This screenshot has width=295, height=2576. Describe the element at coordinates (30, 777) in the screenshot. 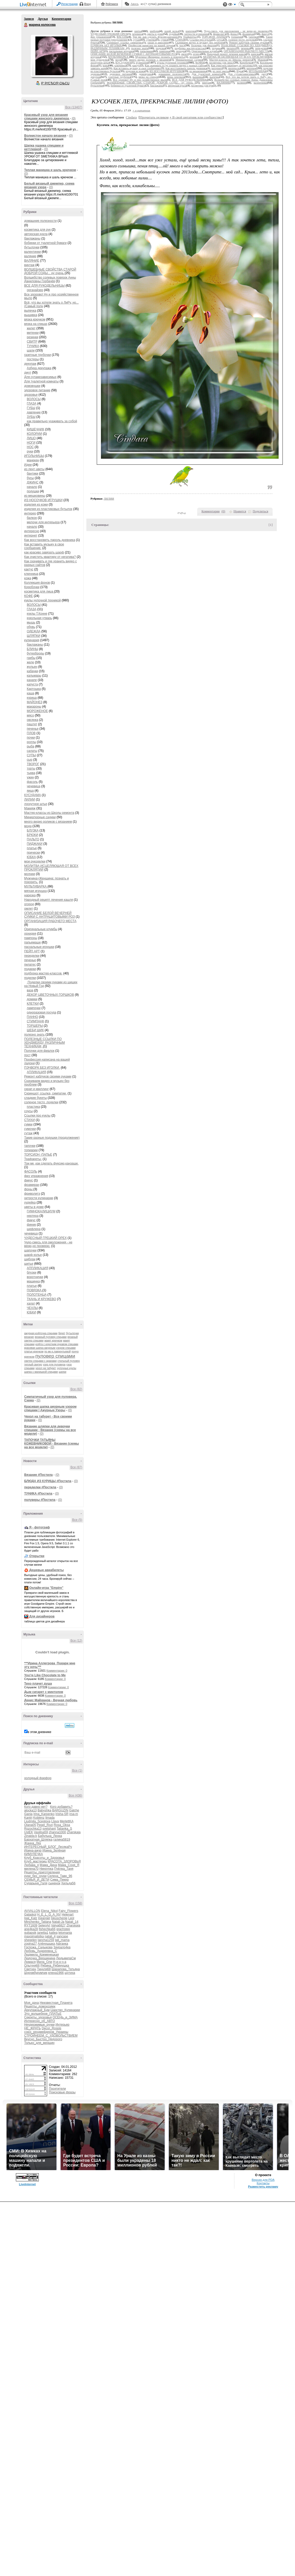

I see `ужин` at that location.